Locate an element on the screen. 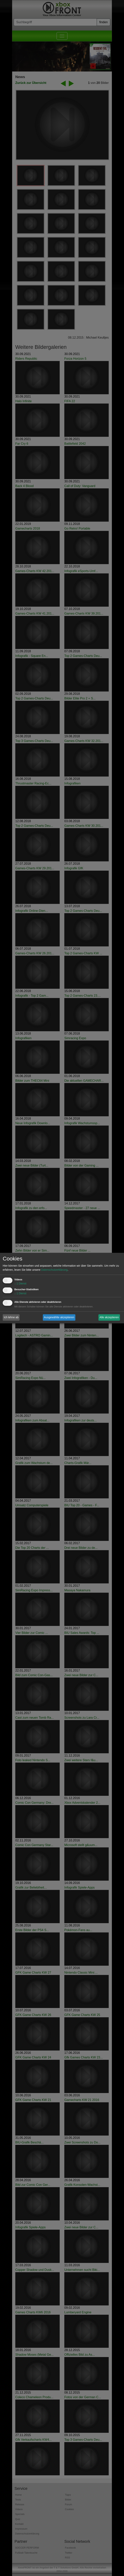  Alle akzeptieren is located at coordinates (109, 1317).